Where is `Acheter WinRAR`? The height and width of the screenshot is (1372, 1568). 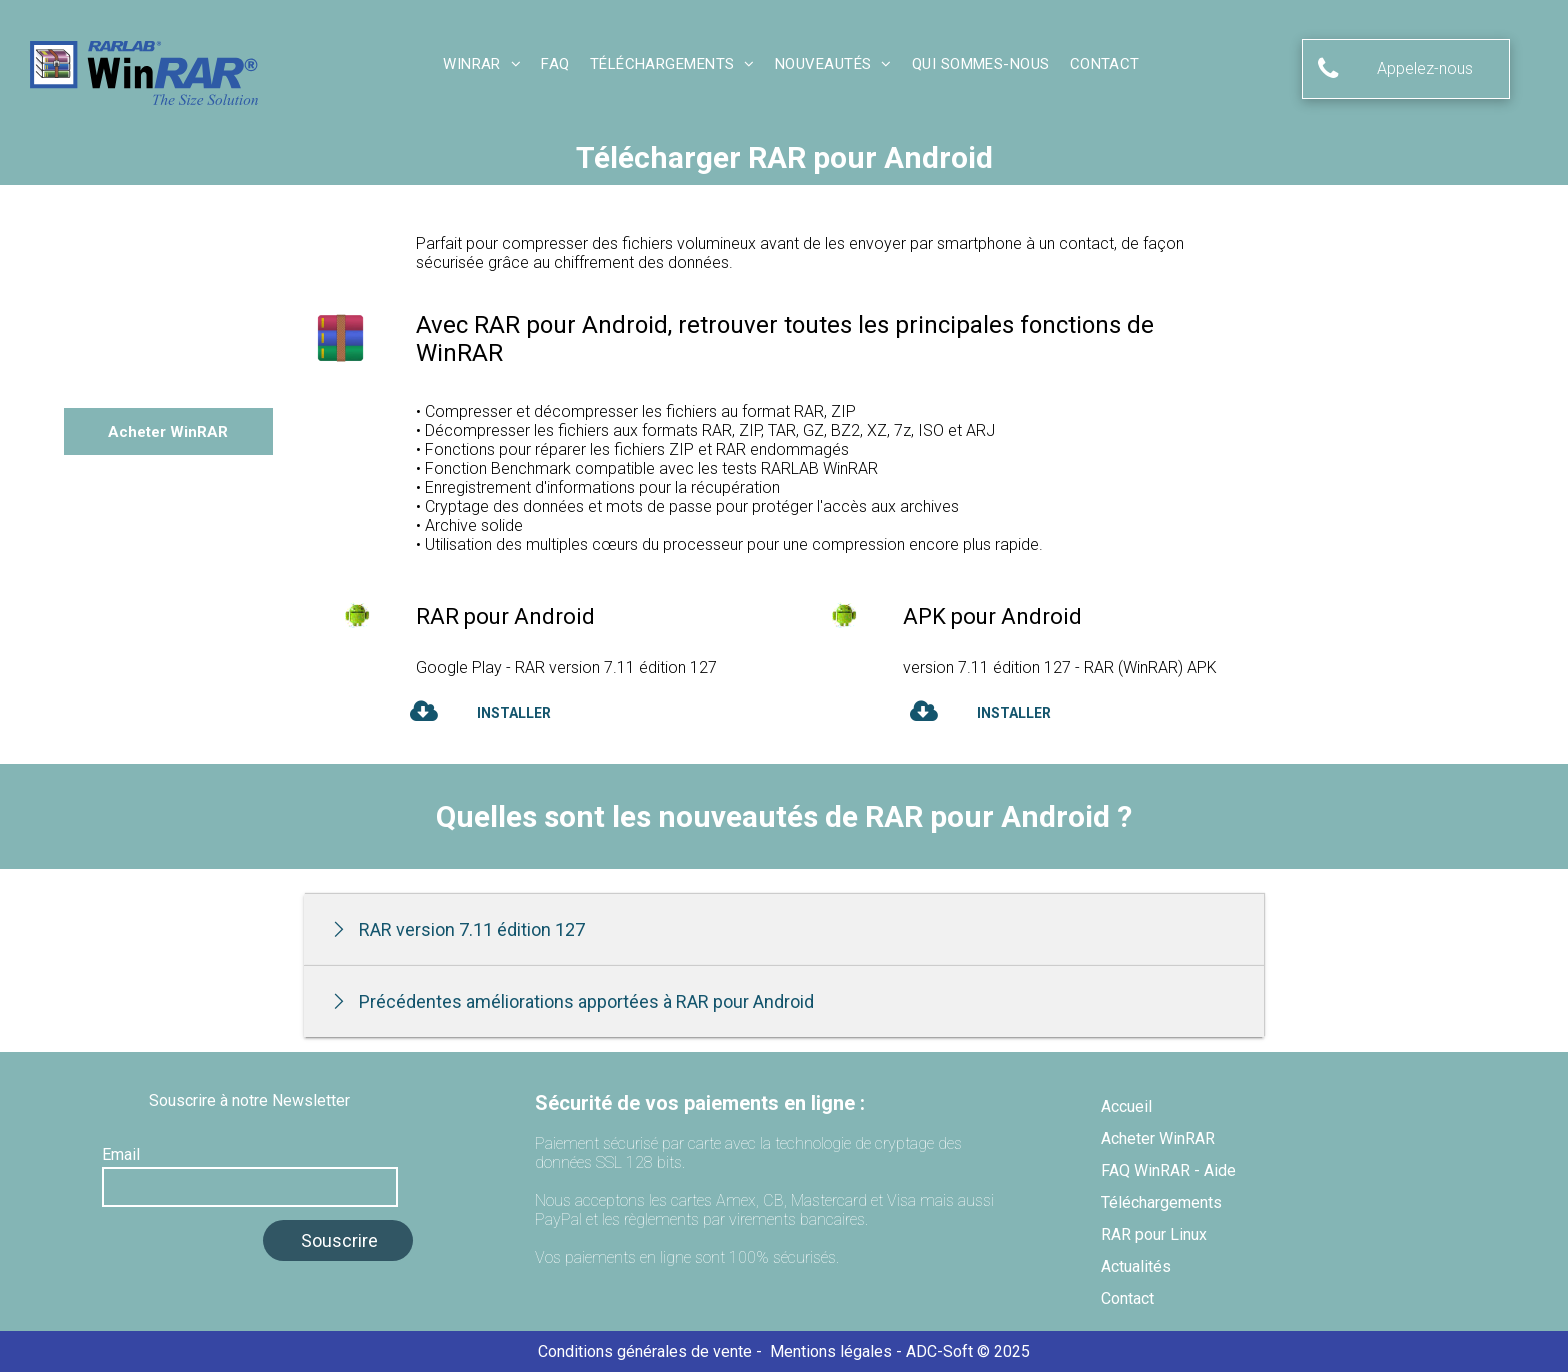
Acheter WinRAR is located at coordinates (1158, 1138).